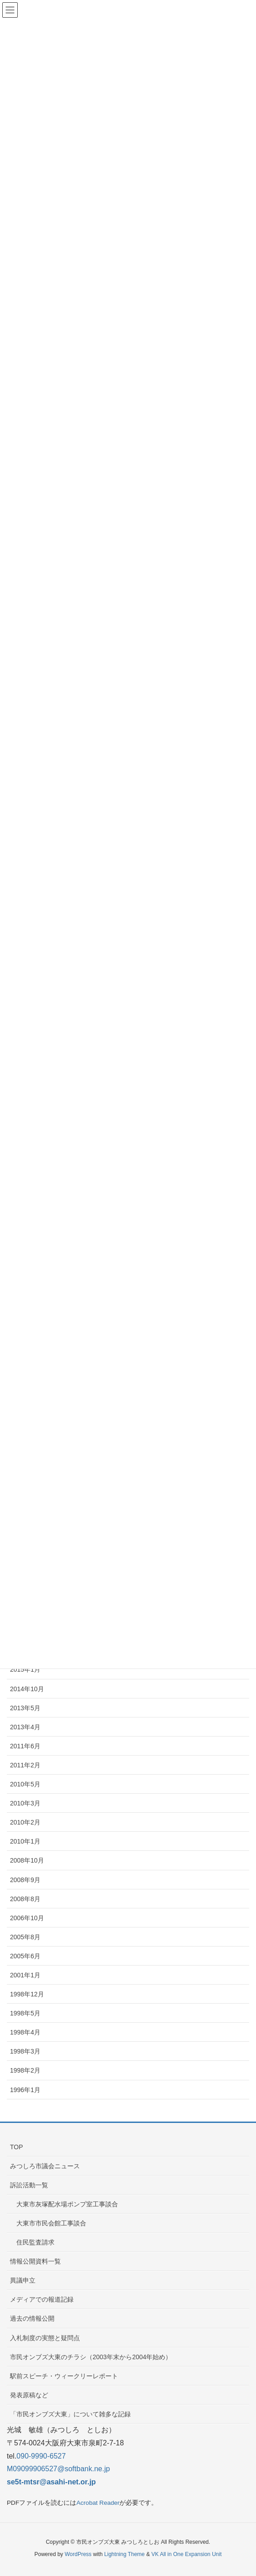  I want to click on 情報公開資料一覧, so click(35, 2261).